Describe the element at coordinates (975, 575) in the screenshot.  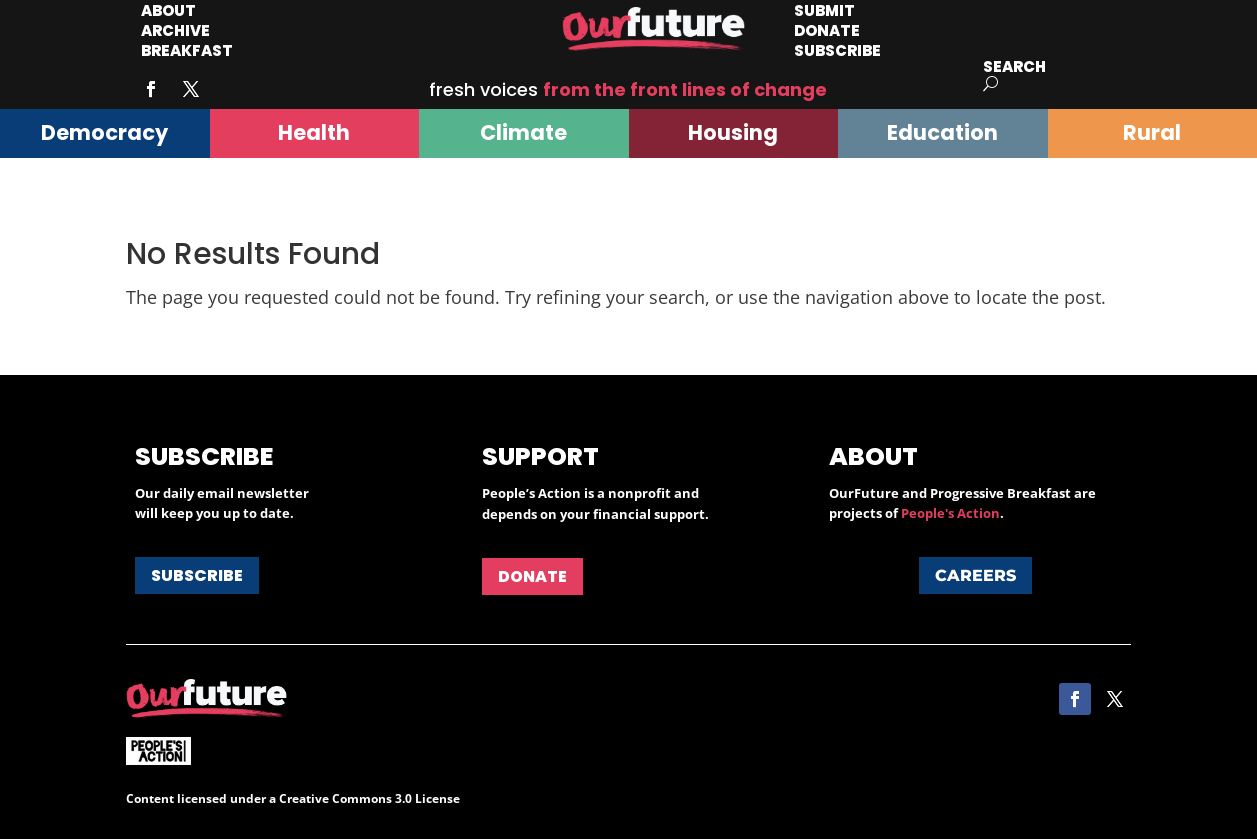
I see `Careers` at that location.